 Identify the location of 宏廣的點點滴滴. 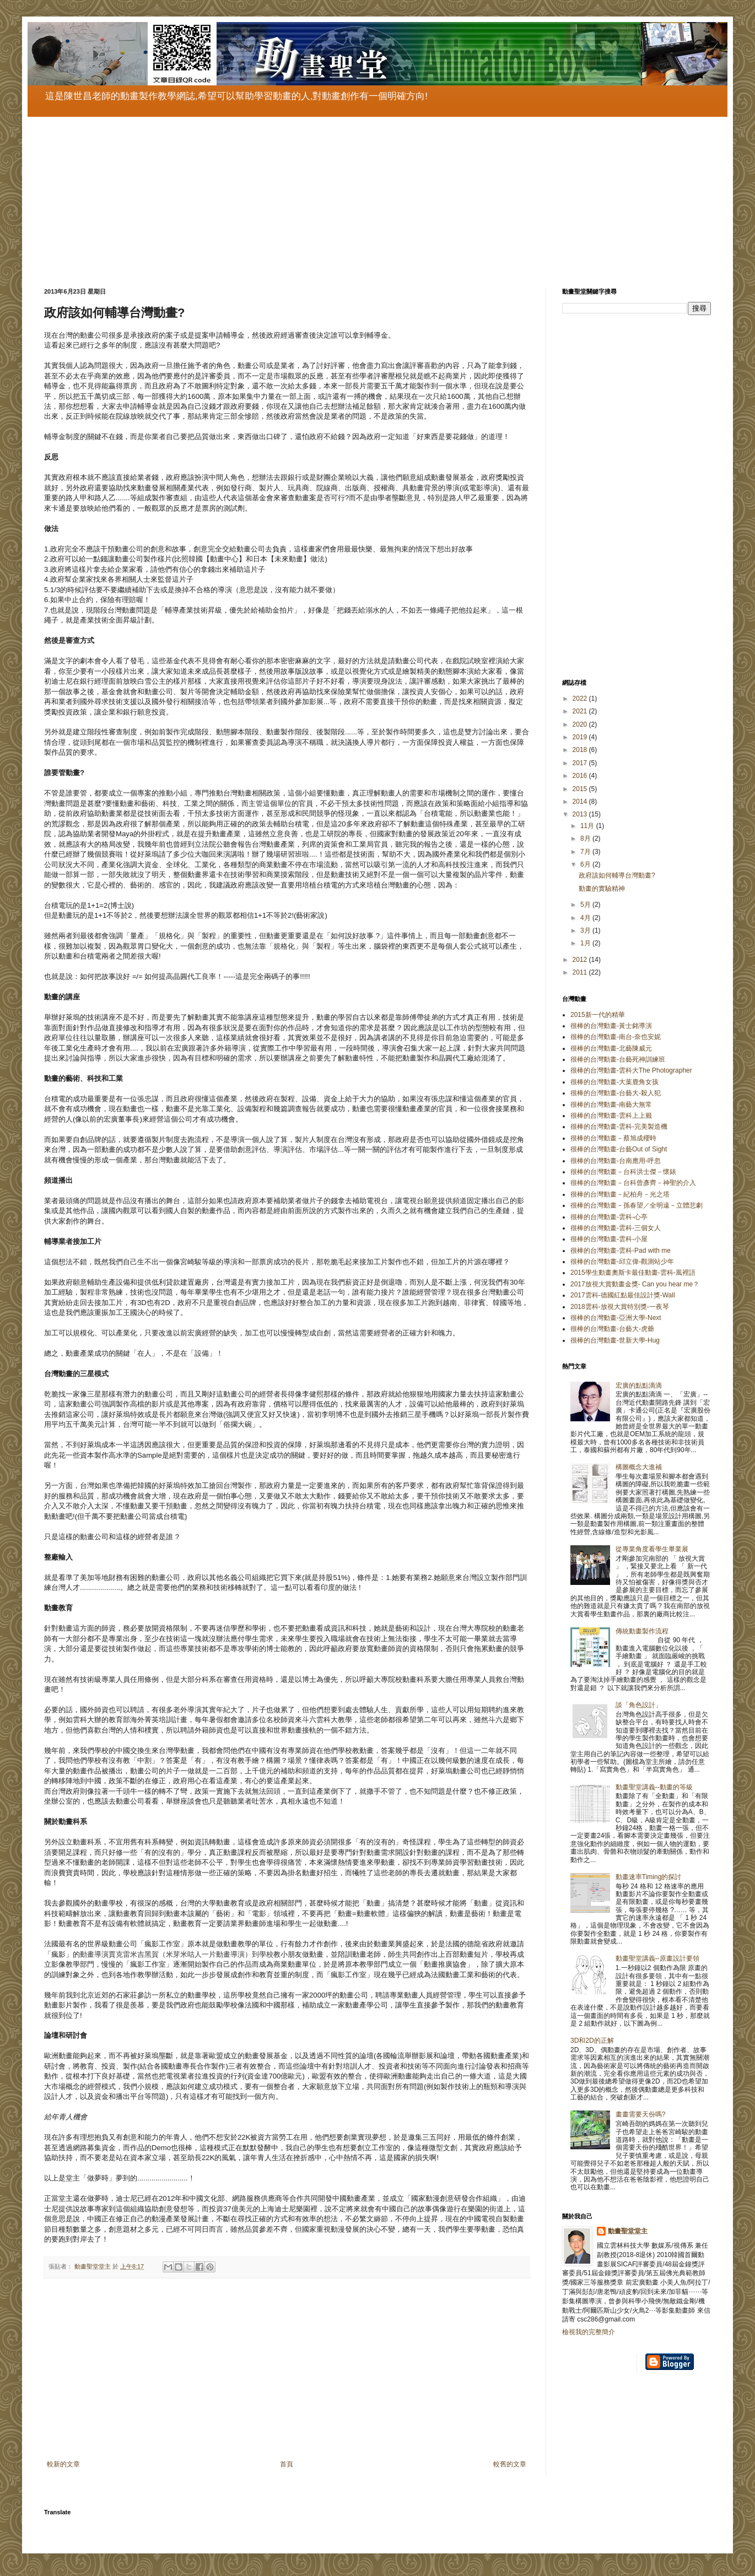
(639, 1385).